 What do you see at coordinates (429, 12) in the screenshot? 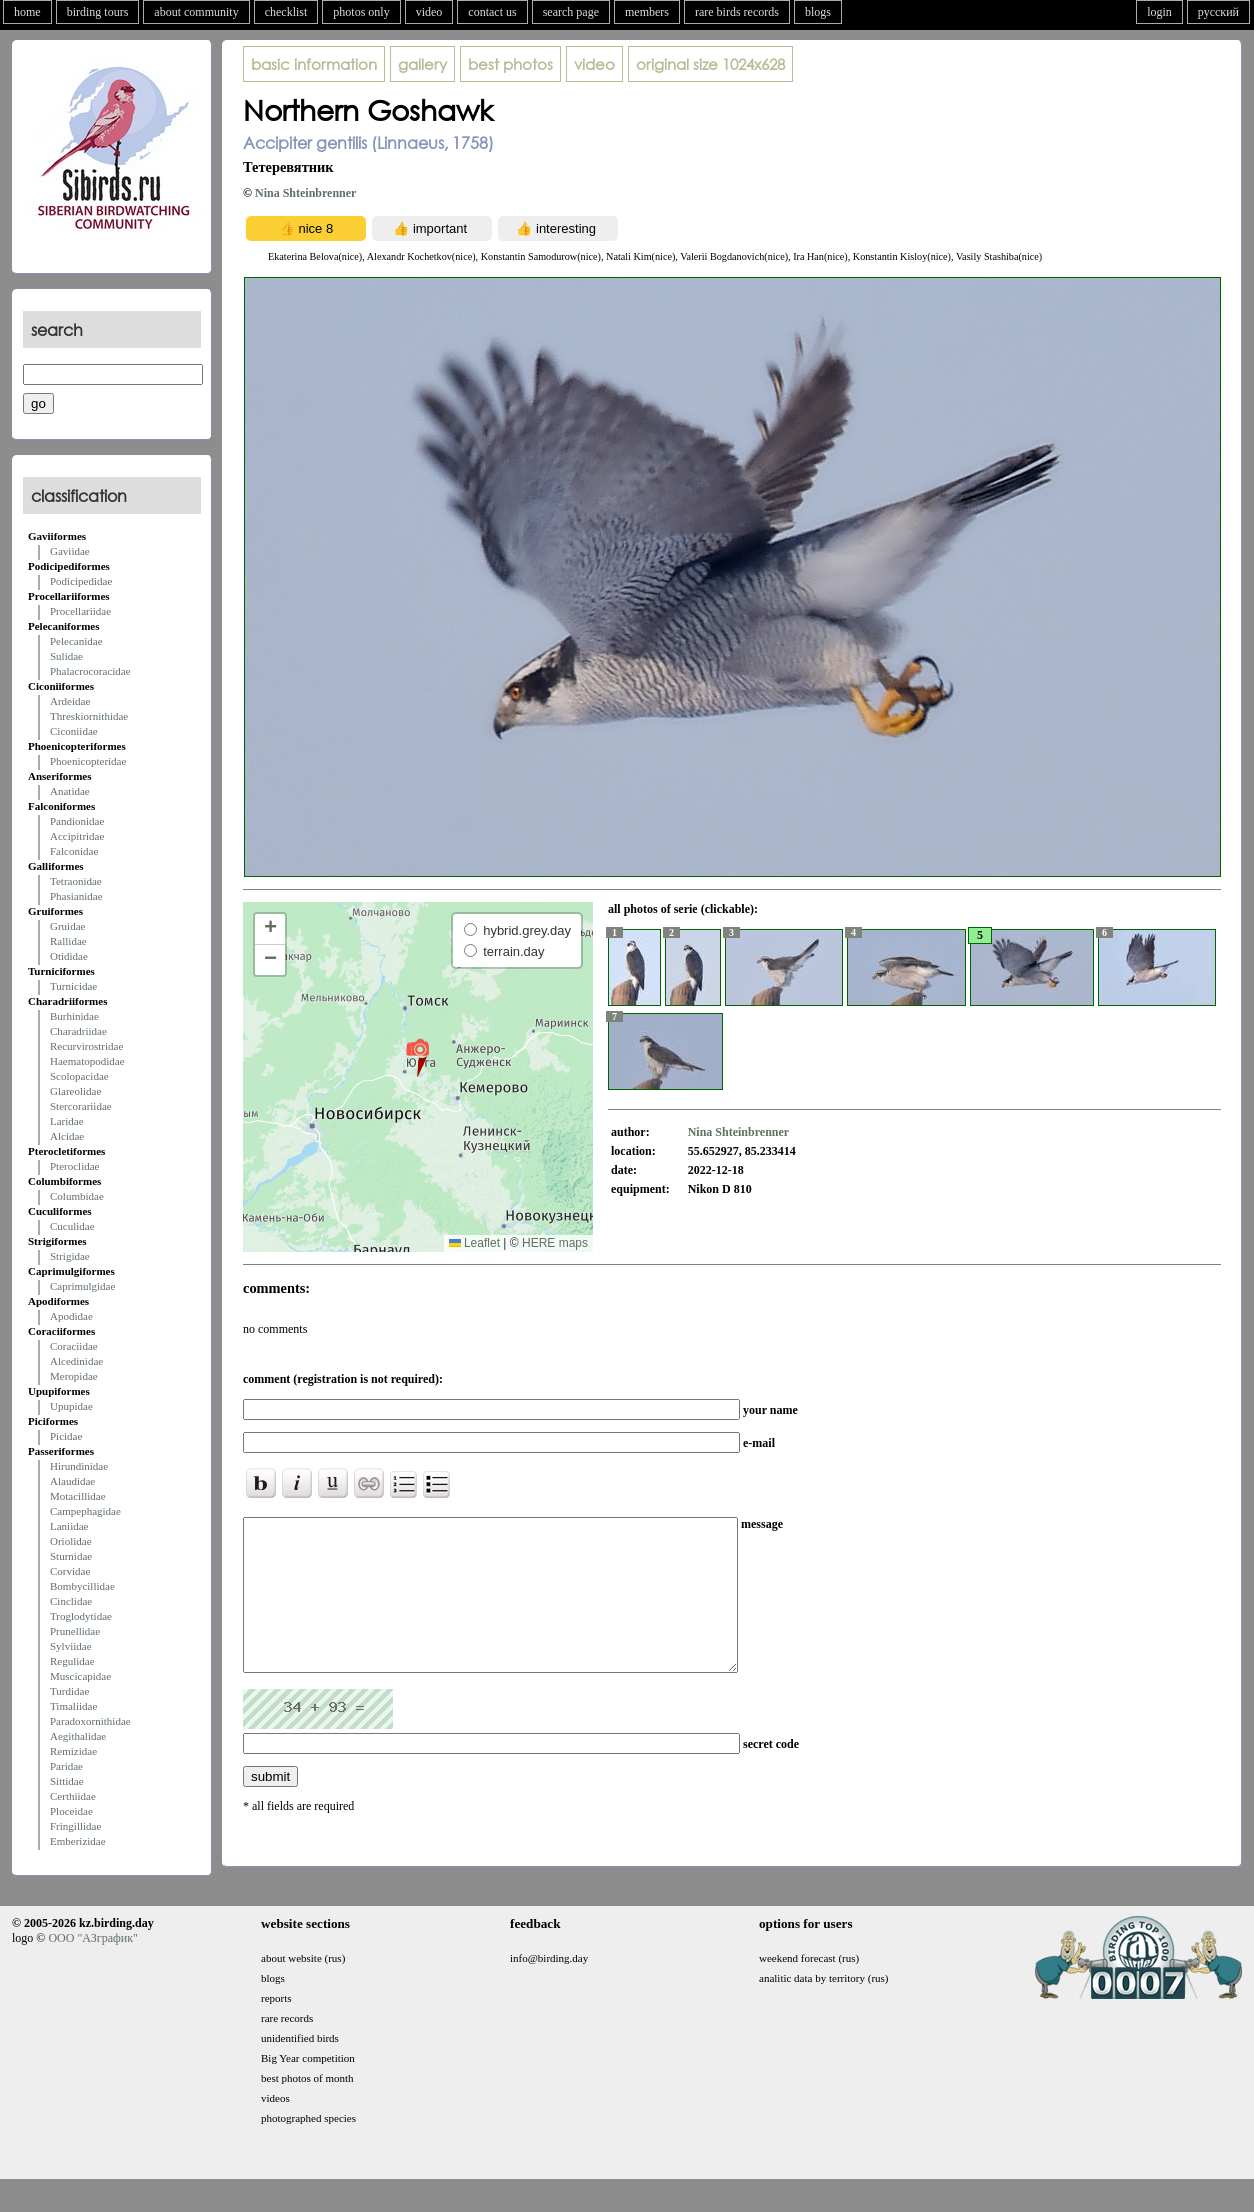
I see `video` at bounding box center [429, 12].